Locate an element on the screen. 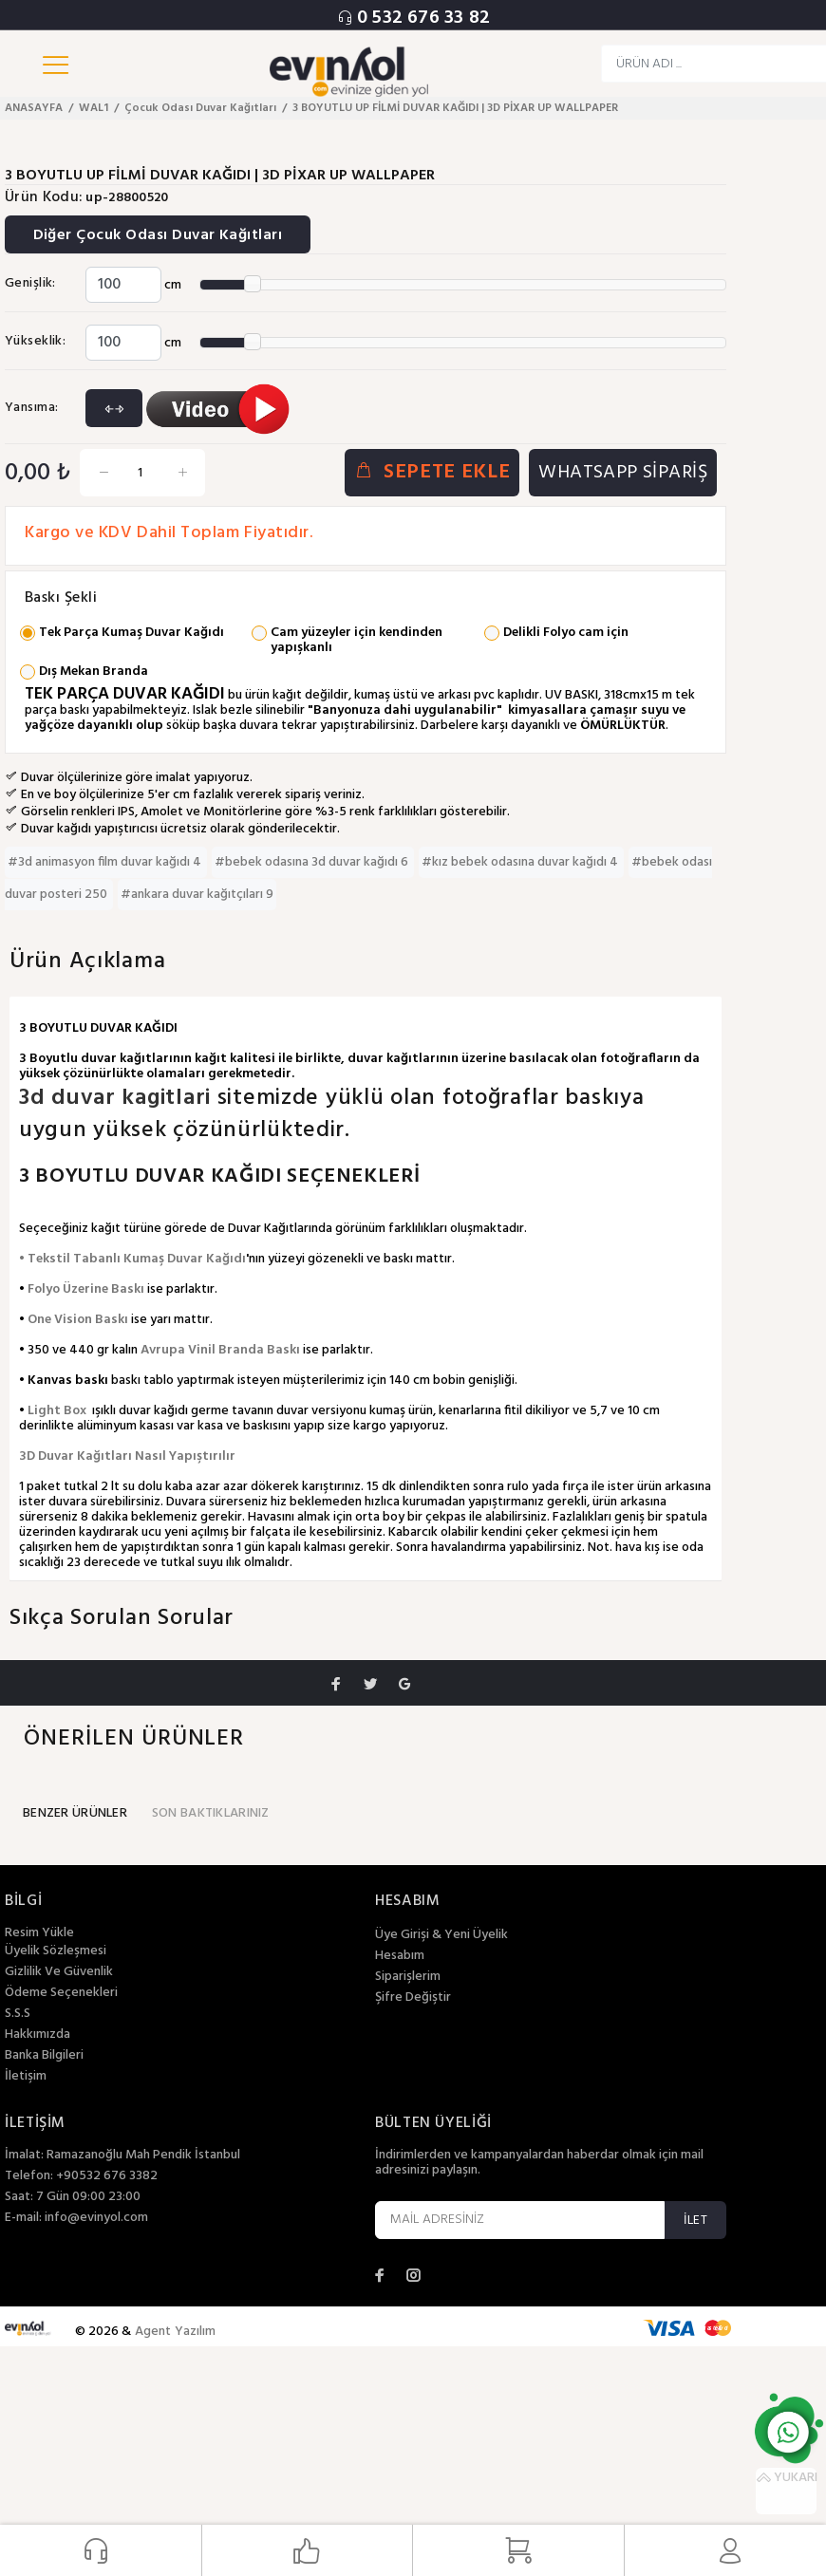 This screenshot has width=826, height=2576. ANASAYFA is located at coordinates (34, 108).